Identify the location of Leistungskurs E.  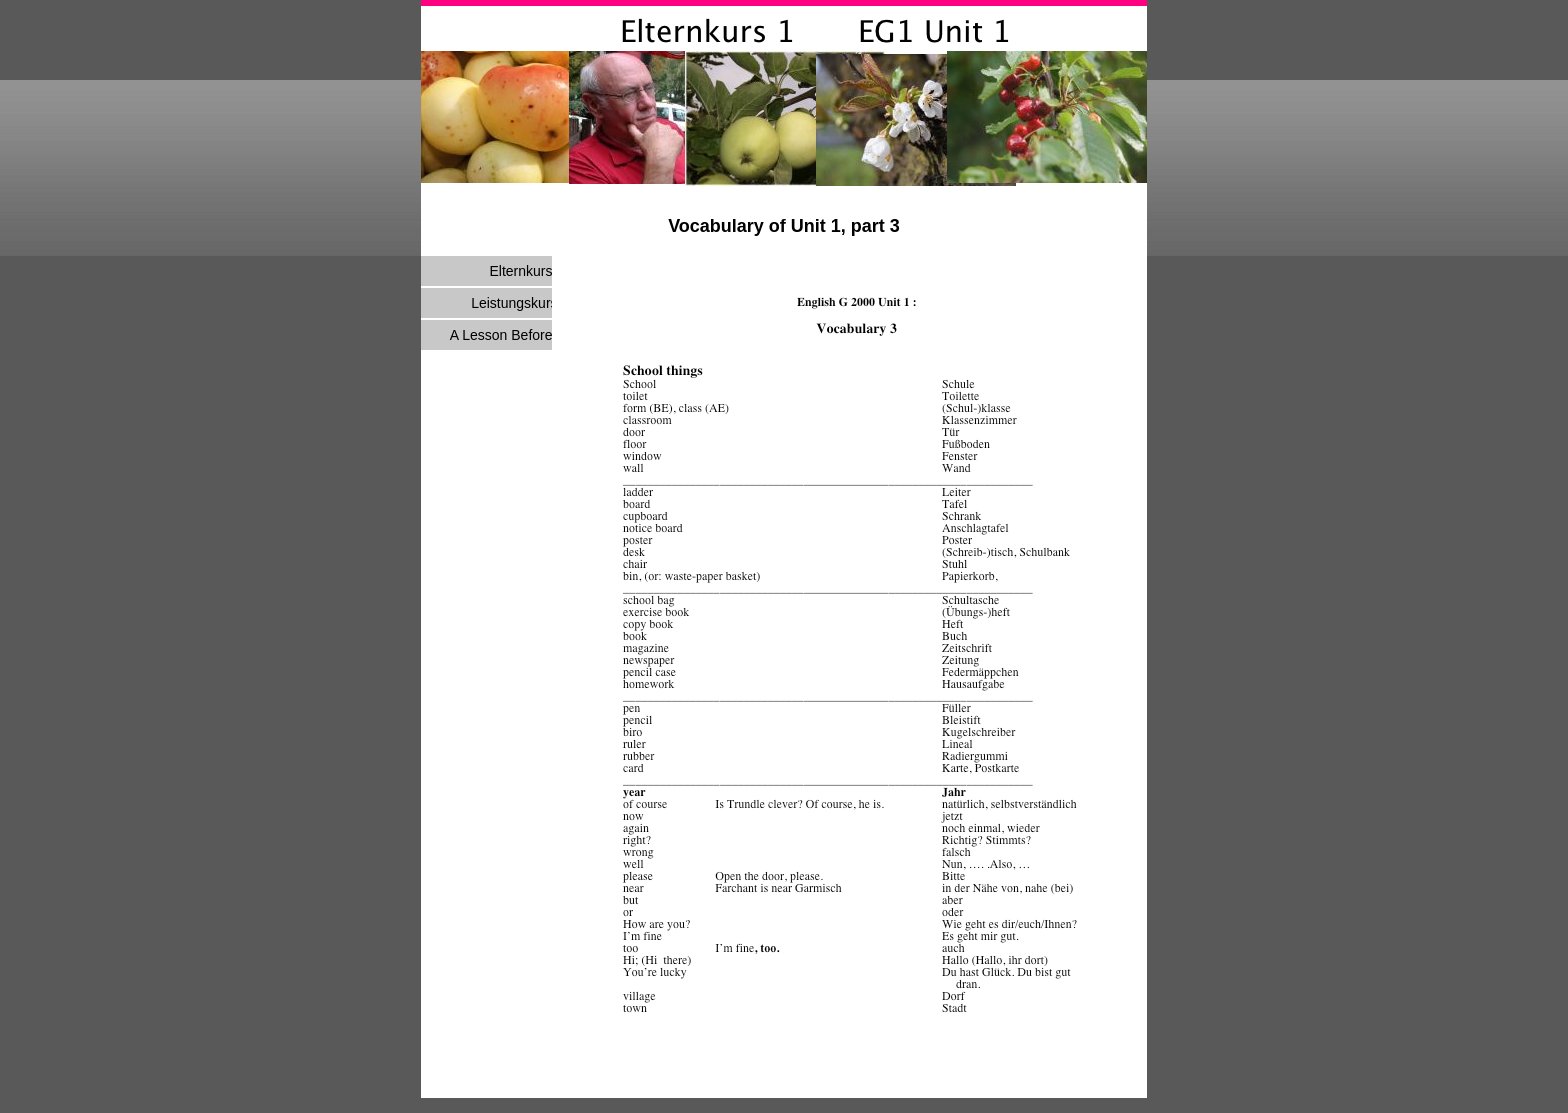
(521, 303).